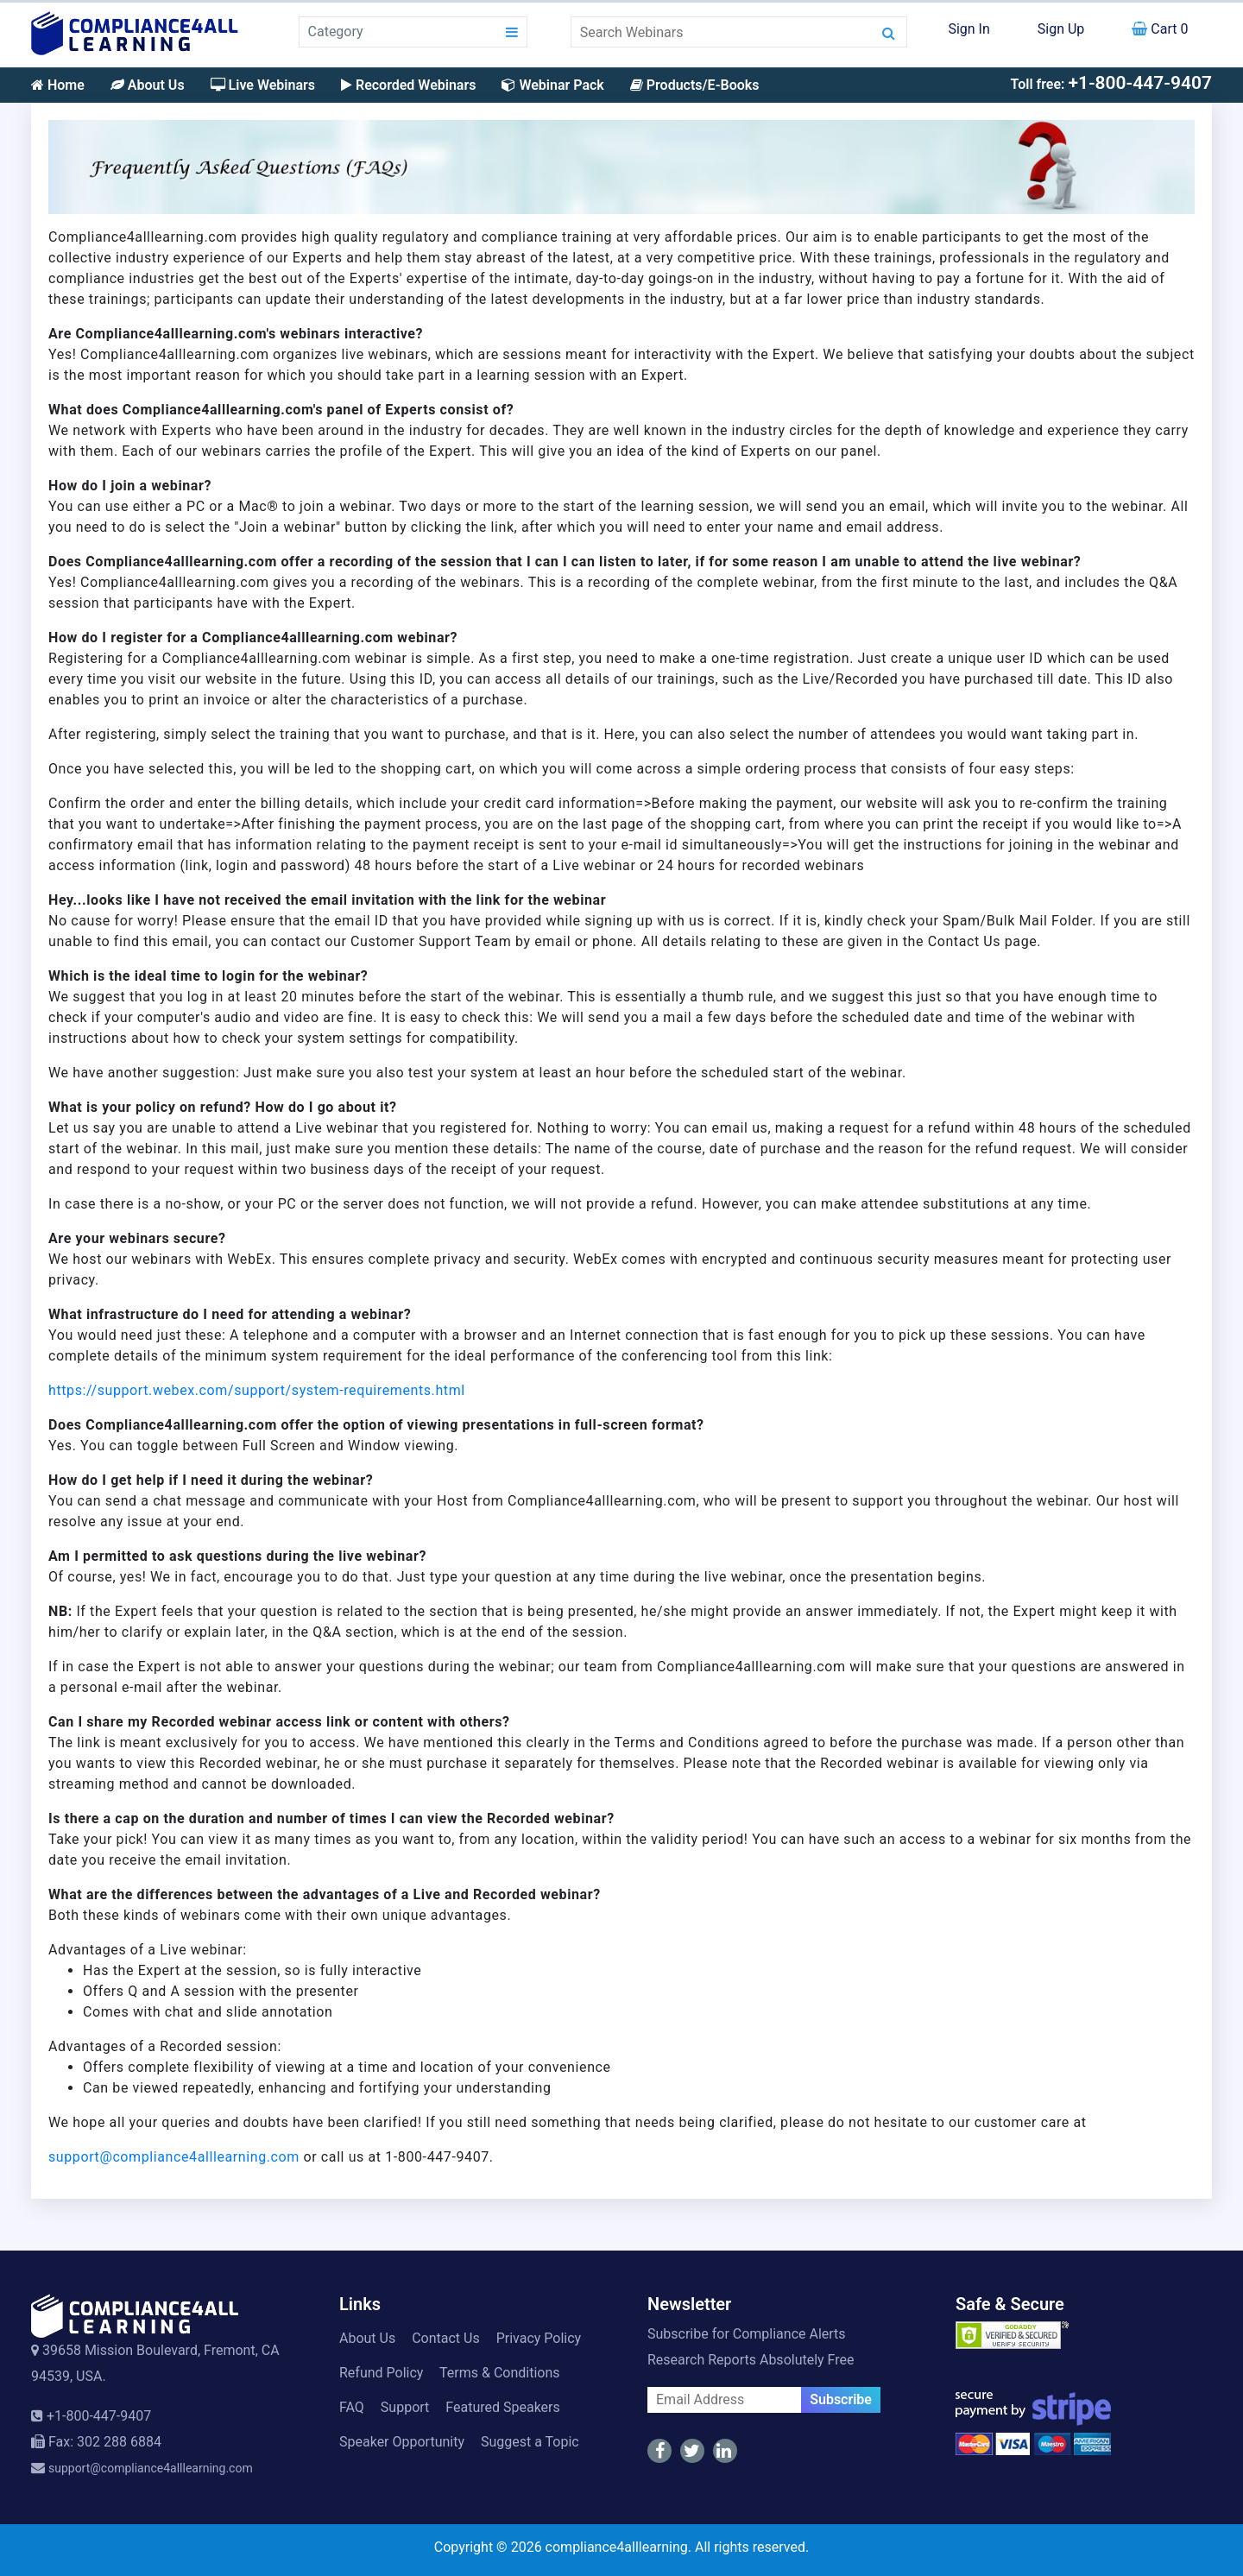 Image resolution: width=1243 pixels, height=2576 pixels. What do you see at coordinates (408, 85) in the screenshot?
I see `Recorded Webinars` at bounding box center [408, 85].